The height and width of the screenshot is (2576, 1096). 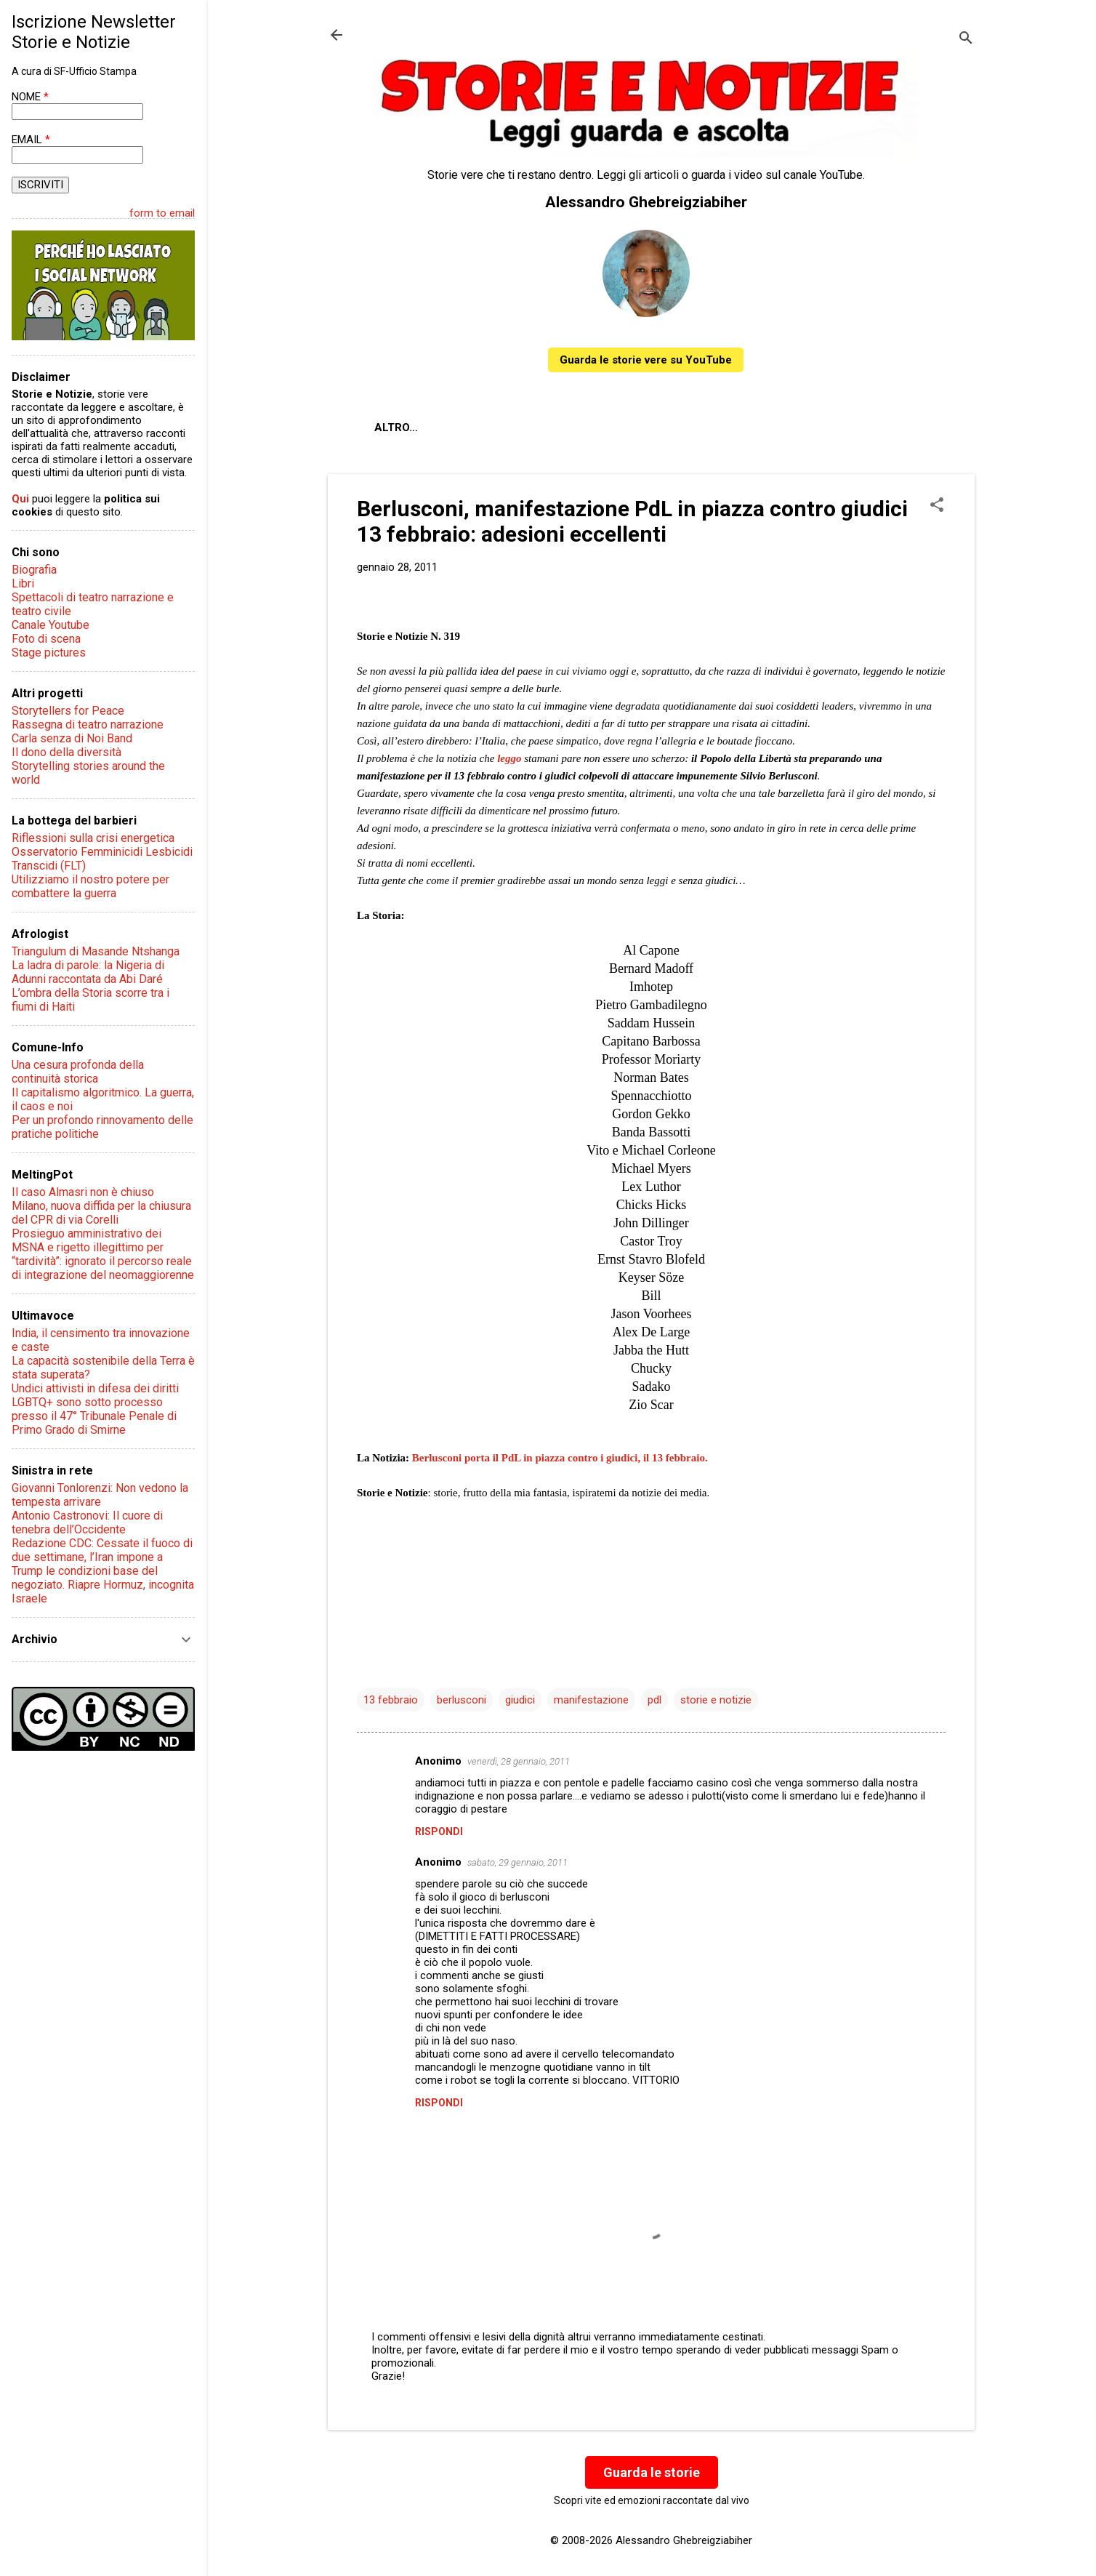 I want to click on venerdì, 28 gennaio, 2011, so click(x=518, y=1761).